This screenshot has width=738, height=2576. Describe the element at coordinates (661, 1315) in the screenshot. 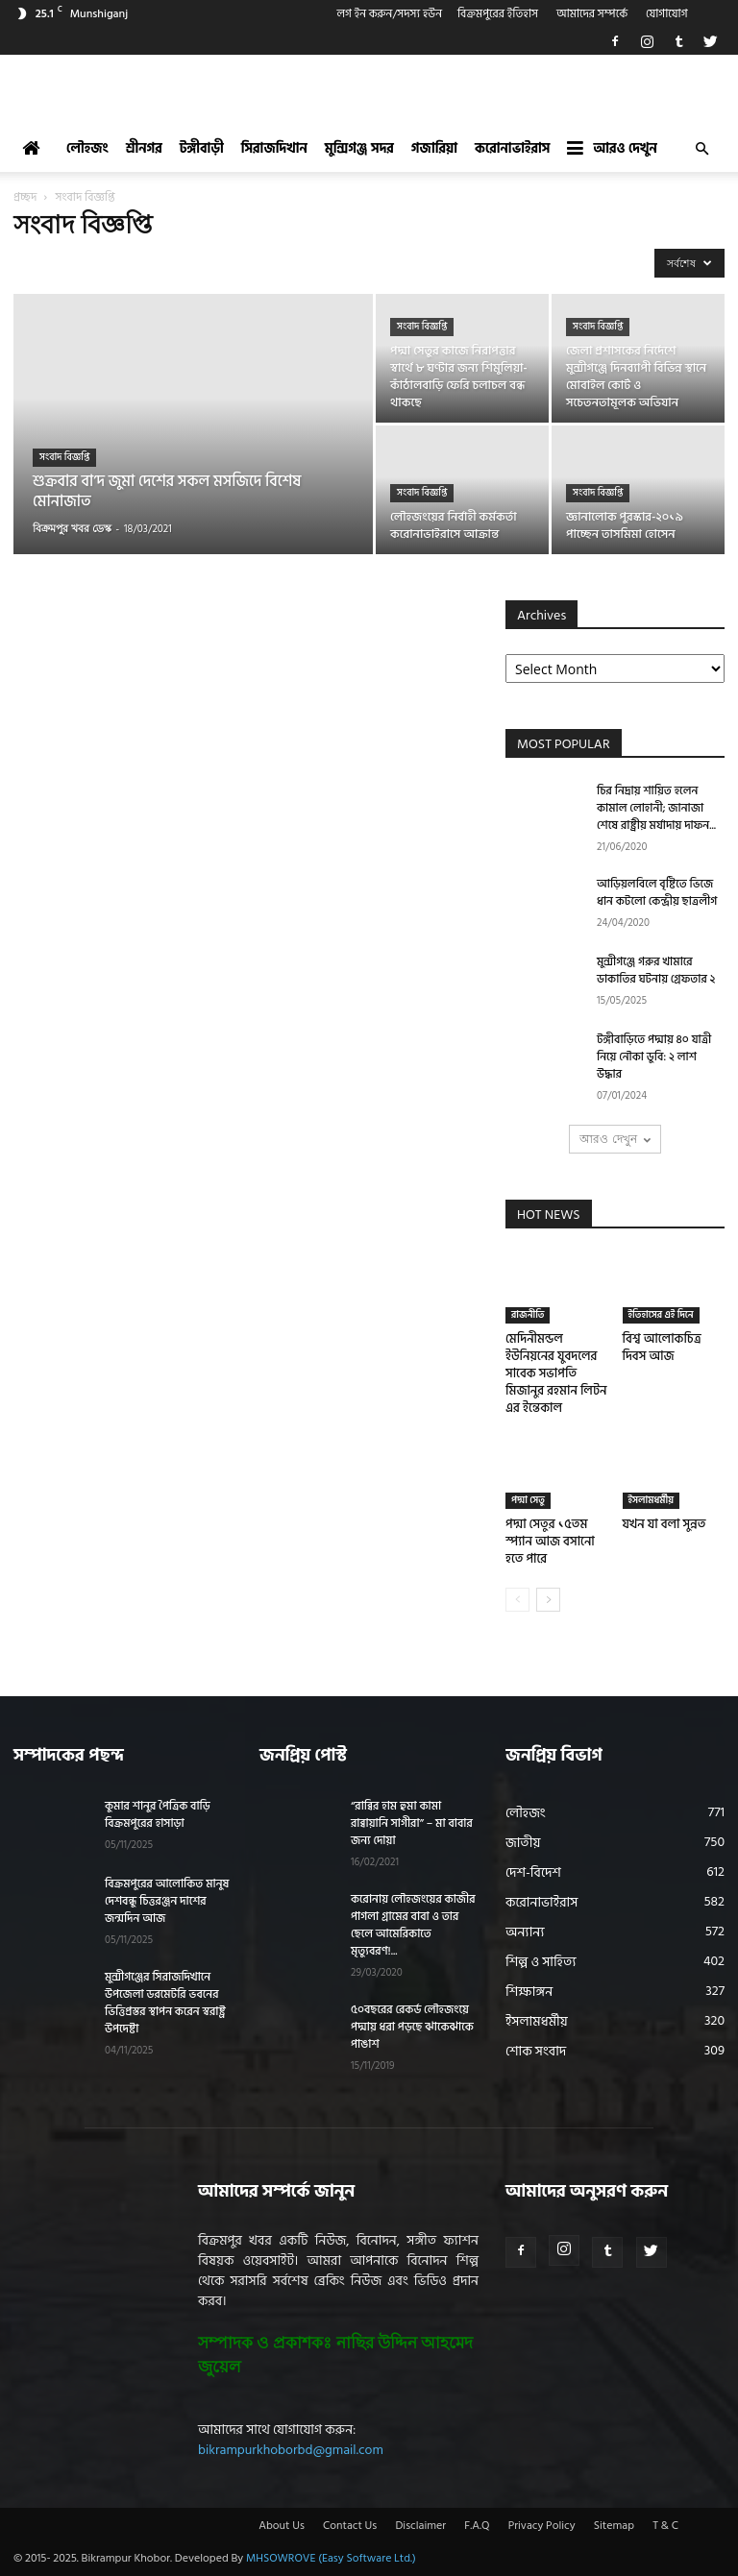

I see `ইতিহাসের এই দিনে` at that location.